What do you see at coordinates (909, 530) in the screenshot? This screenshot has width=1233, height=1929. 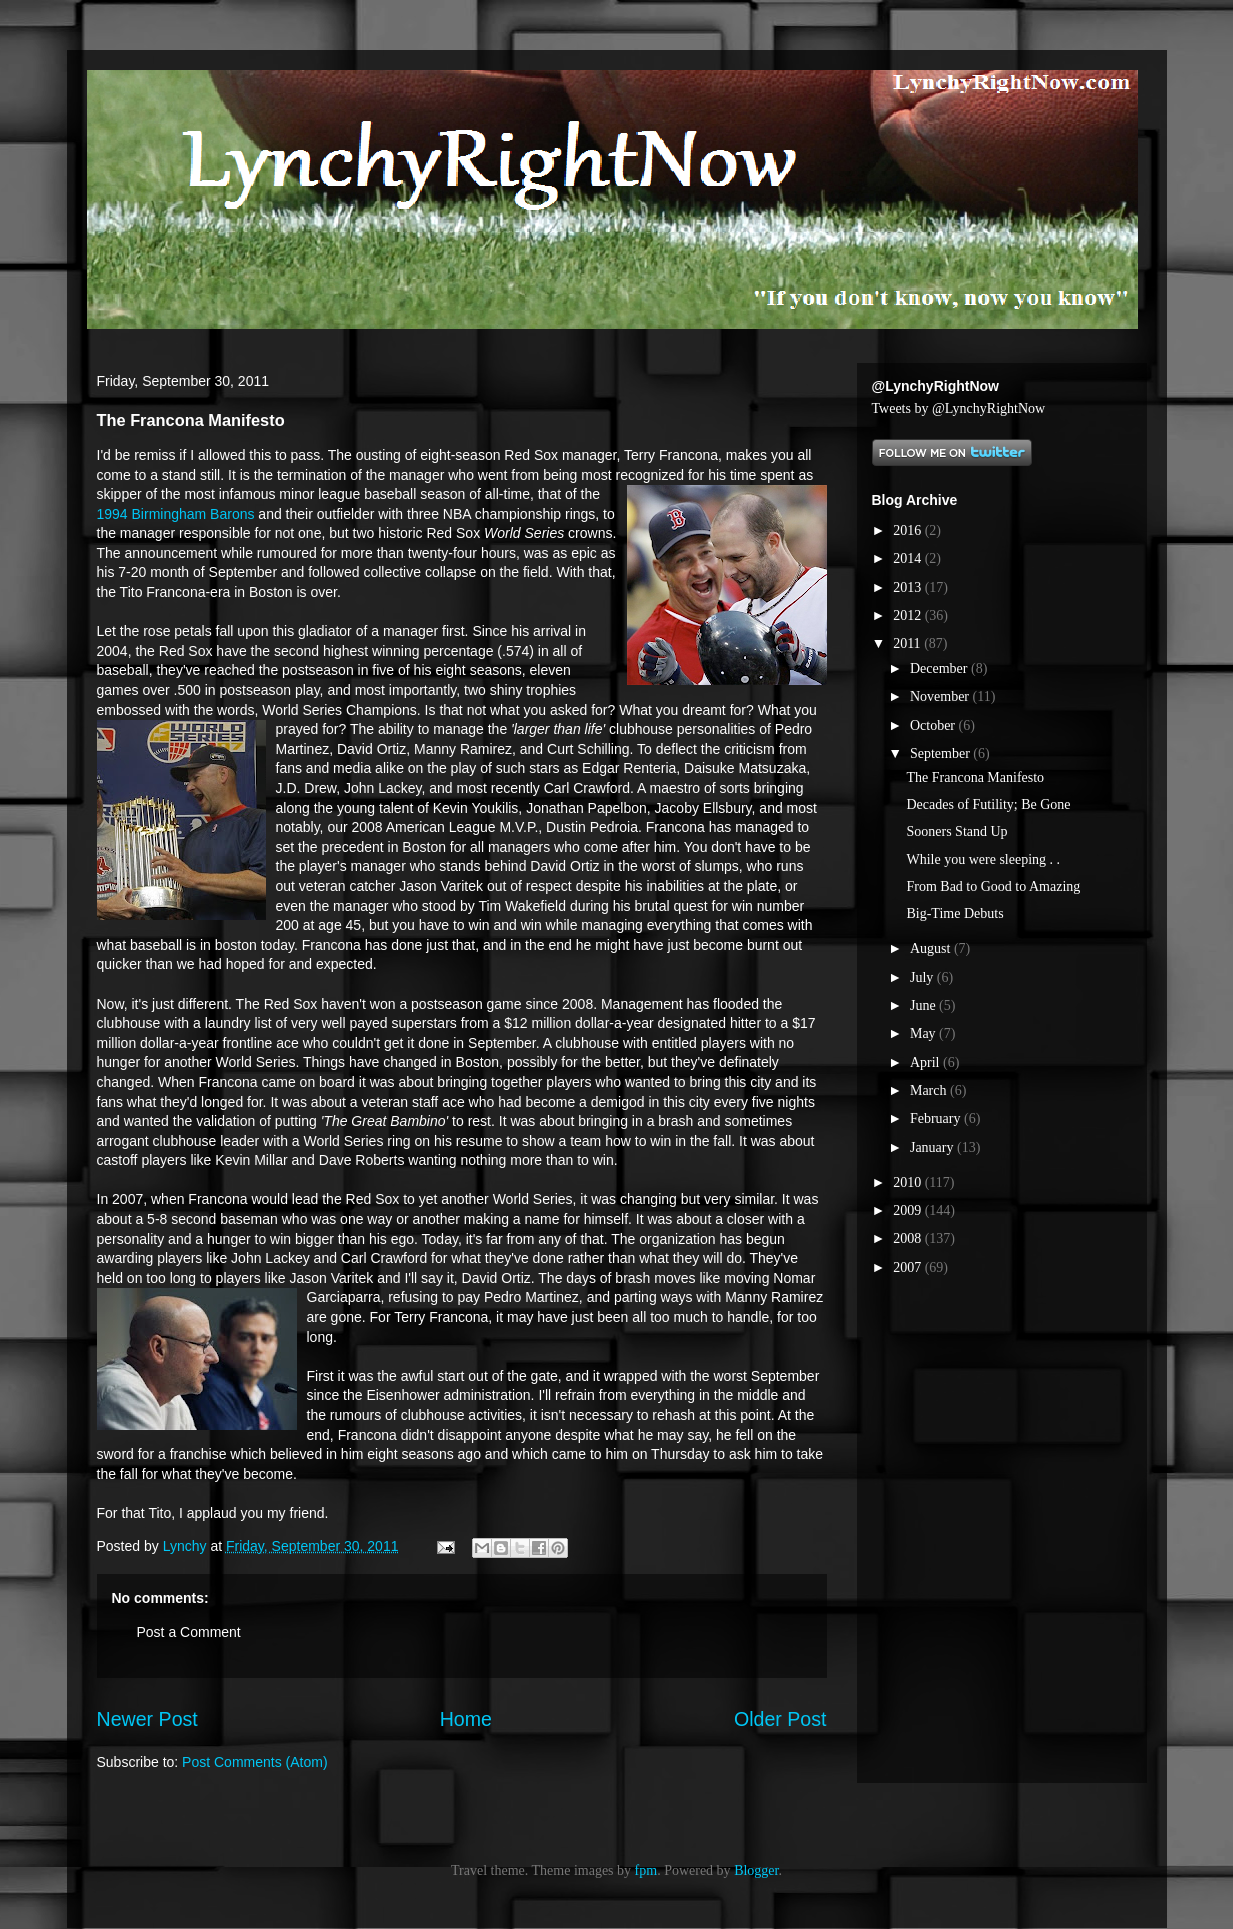 I see `2016` at bounding box center [909, 530].